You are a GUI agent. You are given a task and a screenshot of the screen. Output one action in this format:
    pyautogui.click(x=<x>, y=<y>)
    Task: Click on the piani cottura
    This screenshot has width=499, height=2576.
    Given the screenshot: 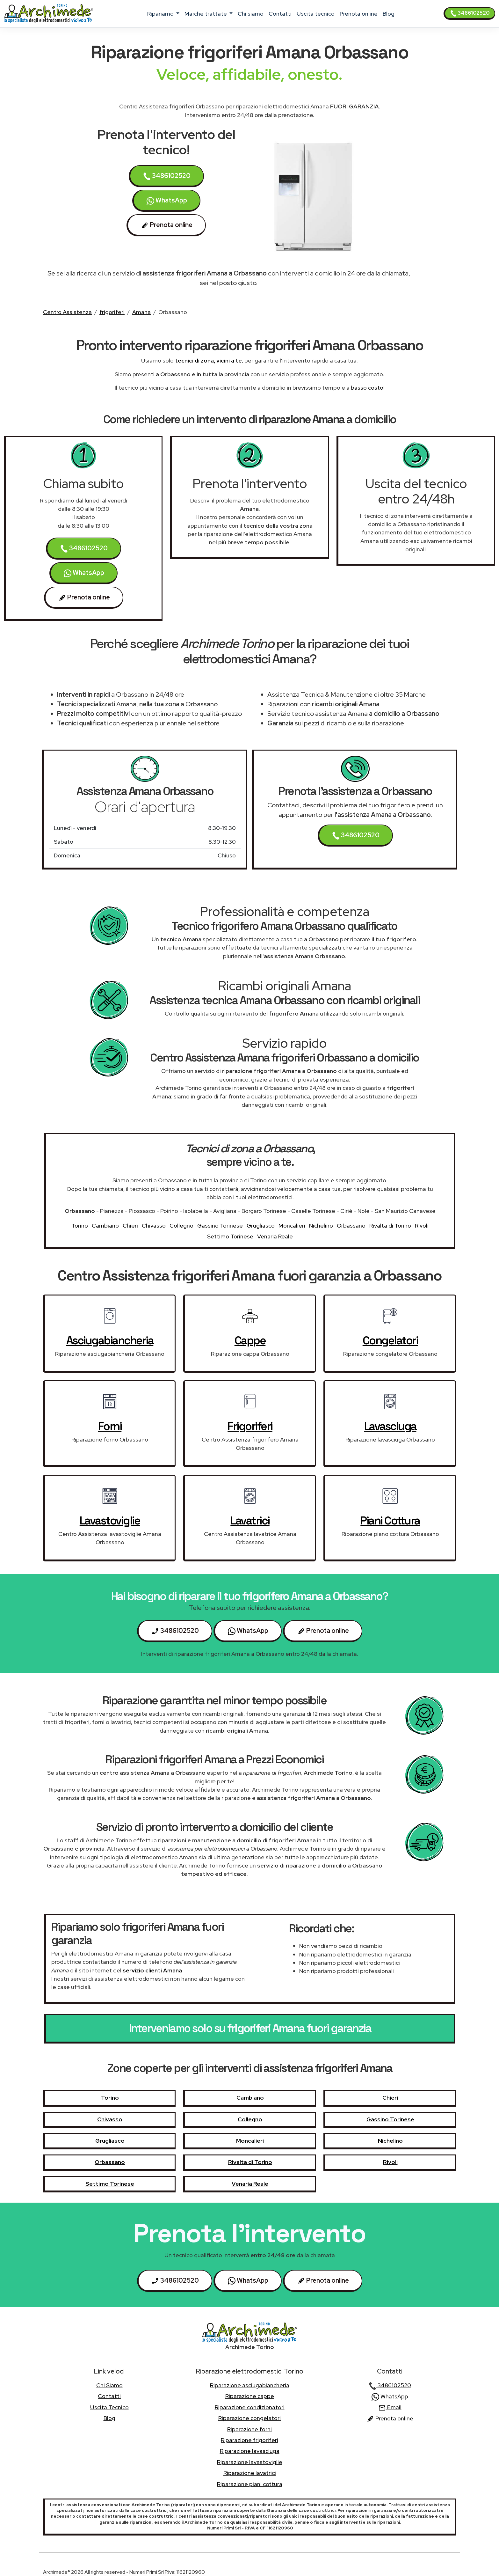 What is the action you would take?
    pyautogui.click(x=390, y=1521)
    